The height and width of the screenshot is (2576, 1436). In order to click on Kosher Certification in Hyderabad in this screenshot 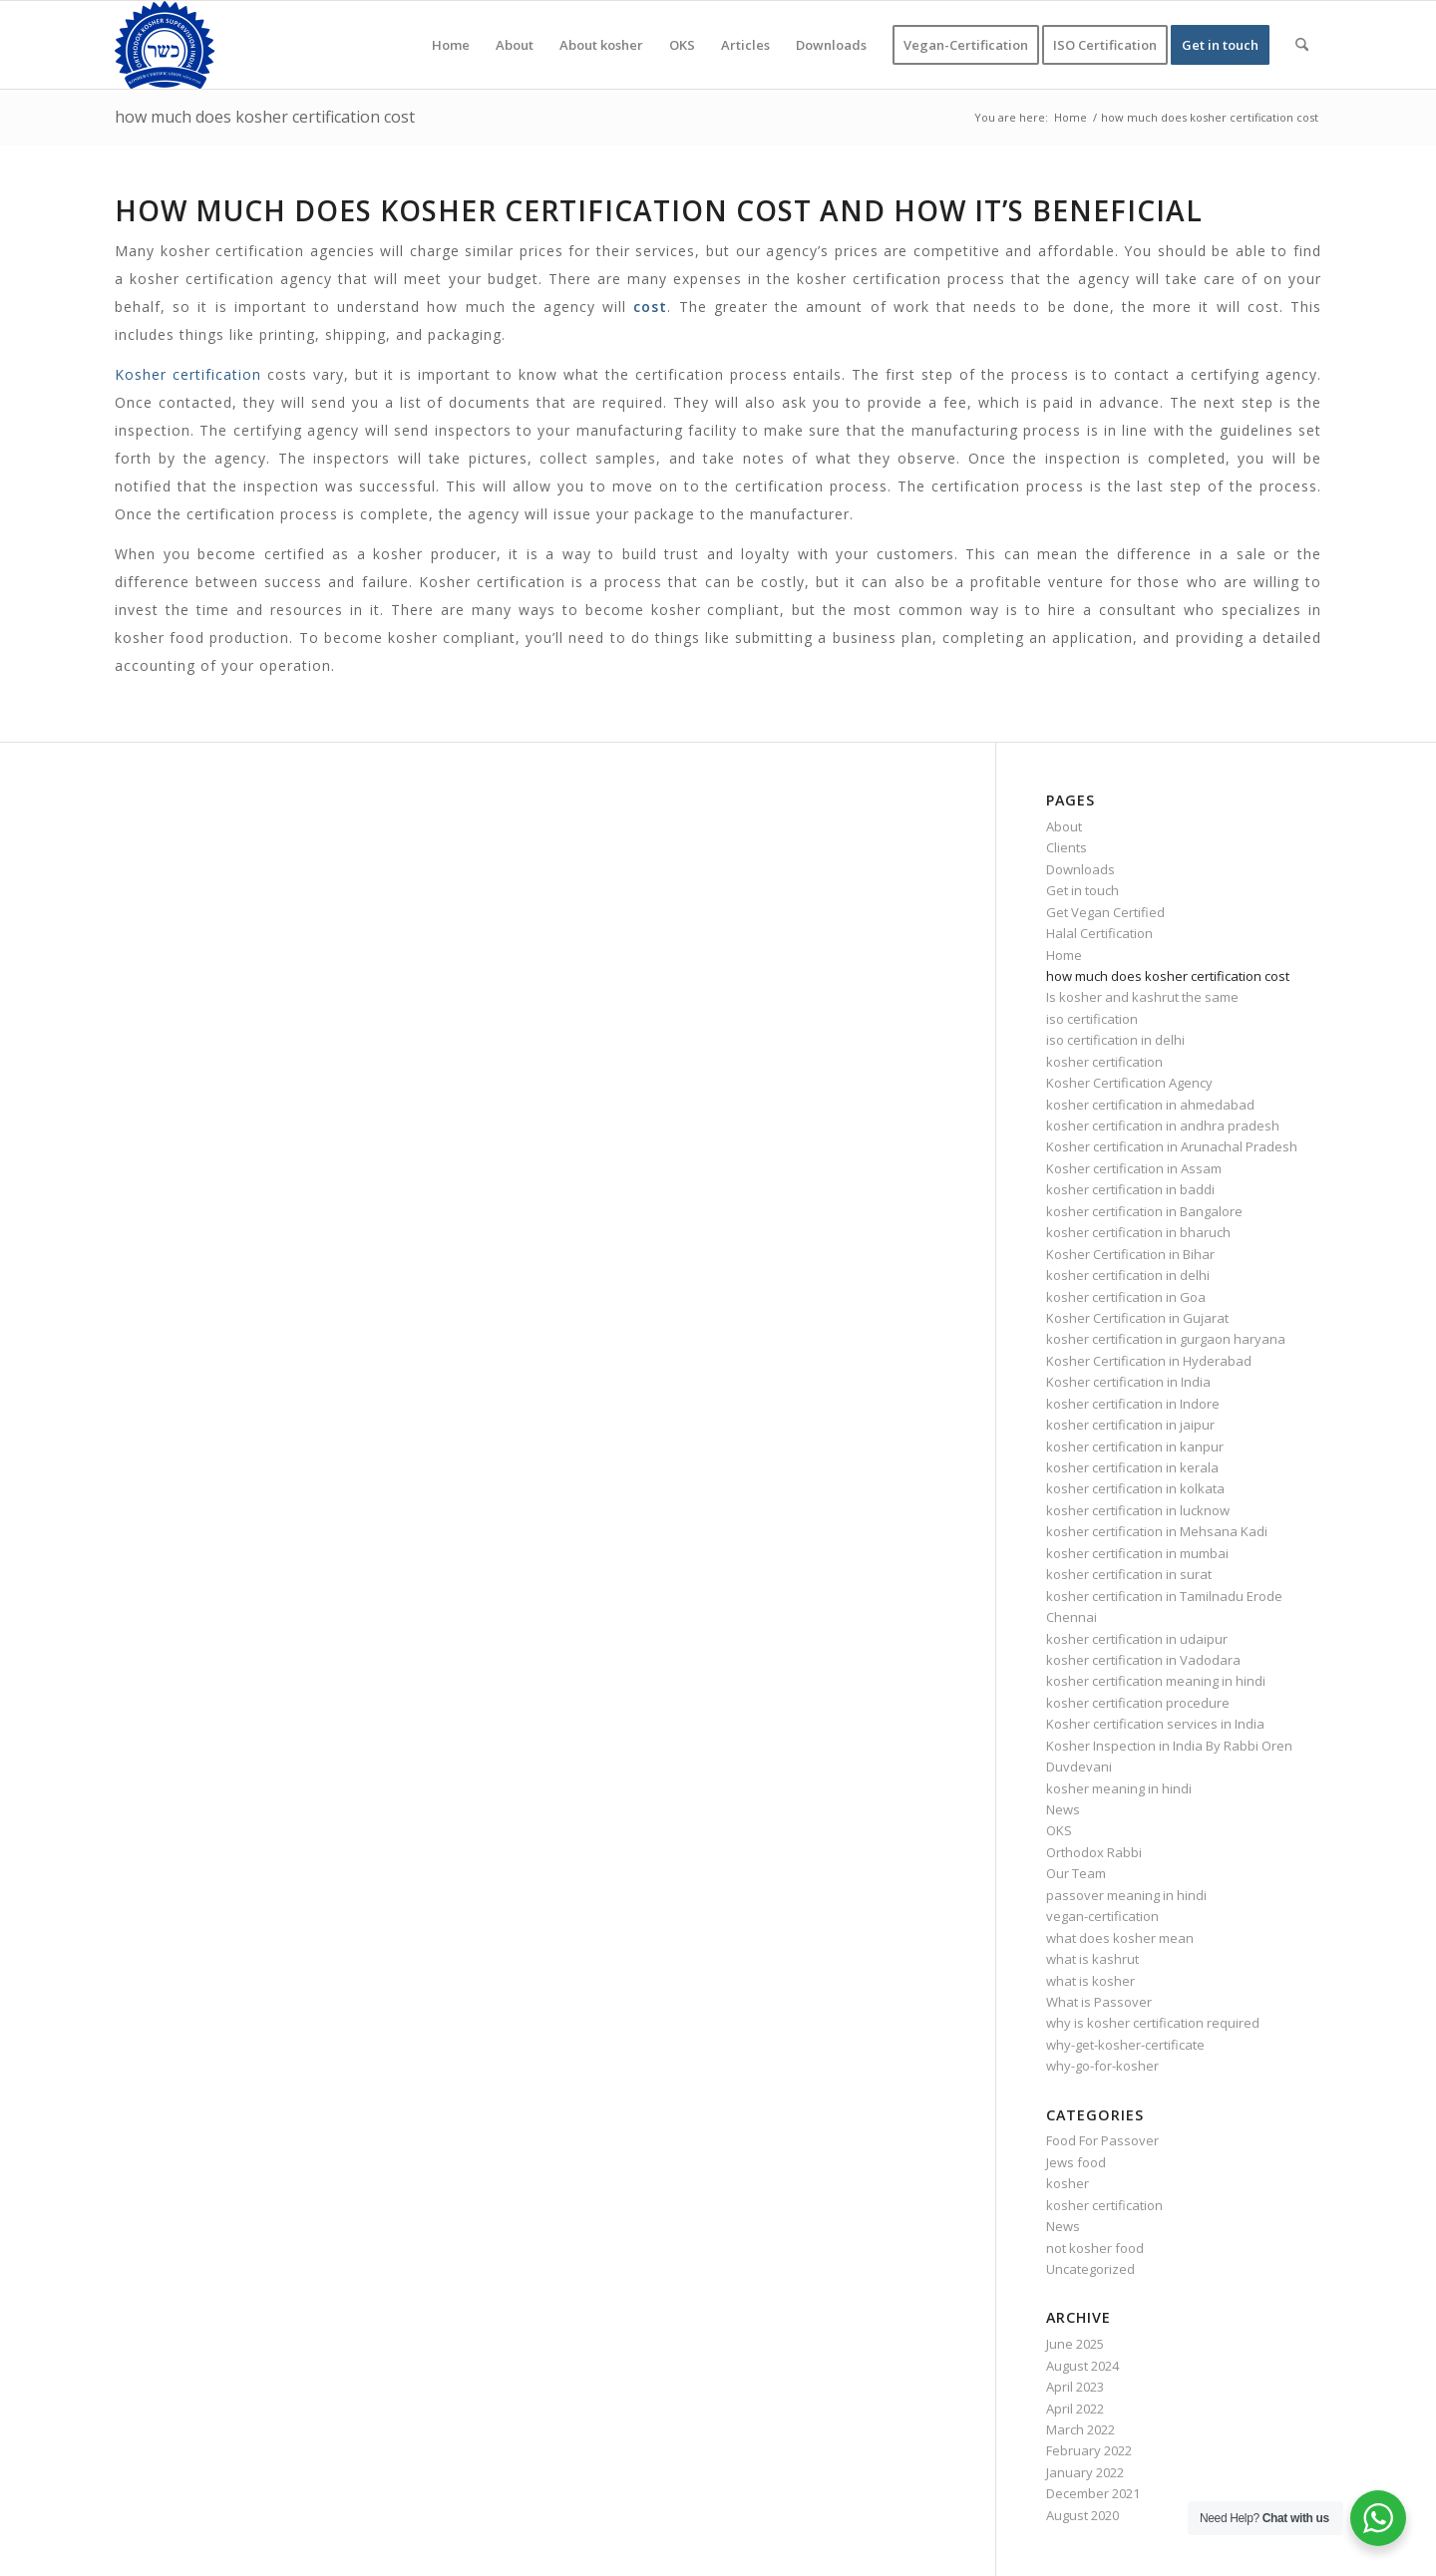, I will do `click(1149, 1361)`.